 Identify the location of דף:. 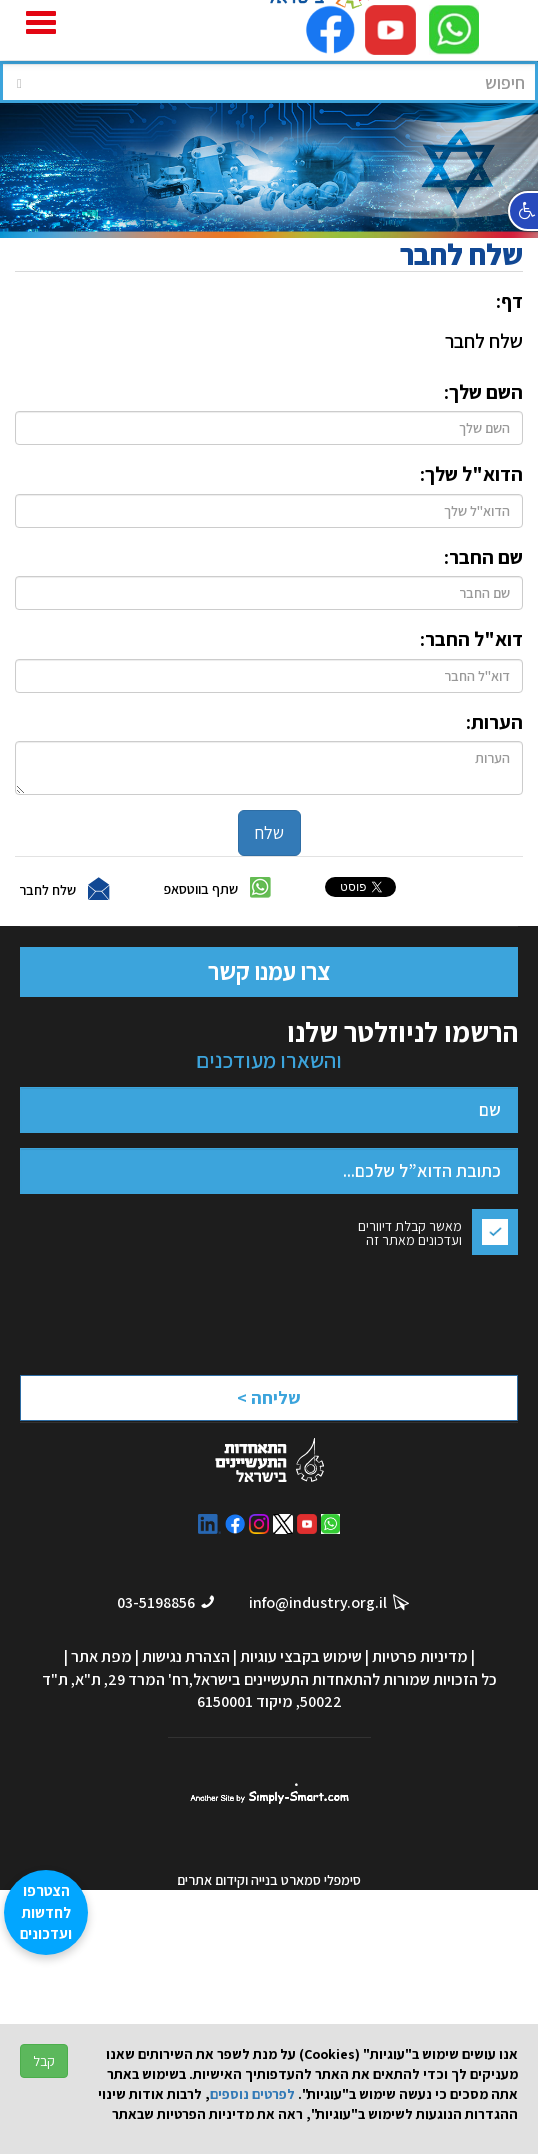
(509, 301).